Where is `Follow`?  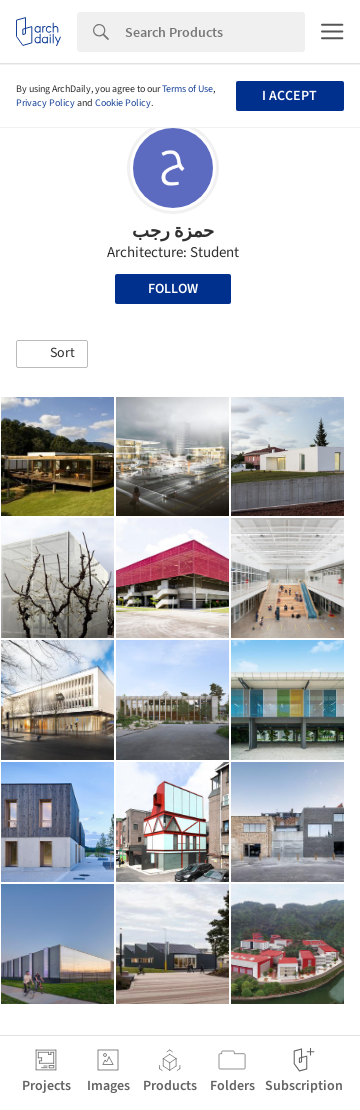
Follow is located at coordinates (173, 289).